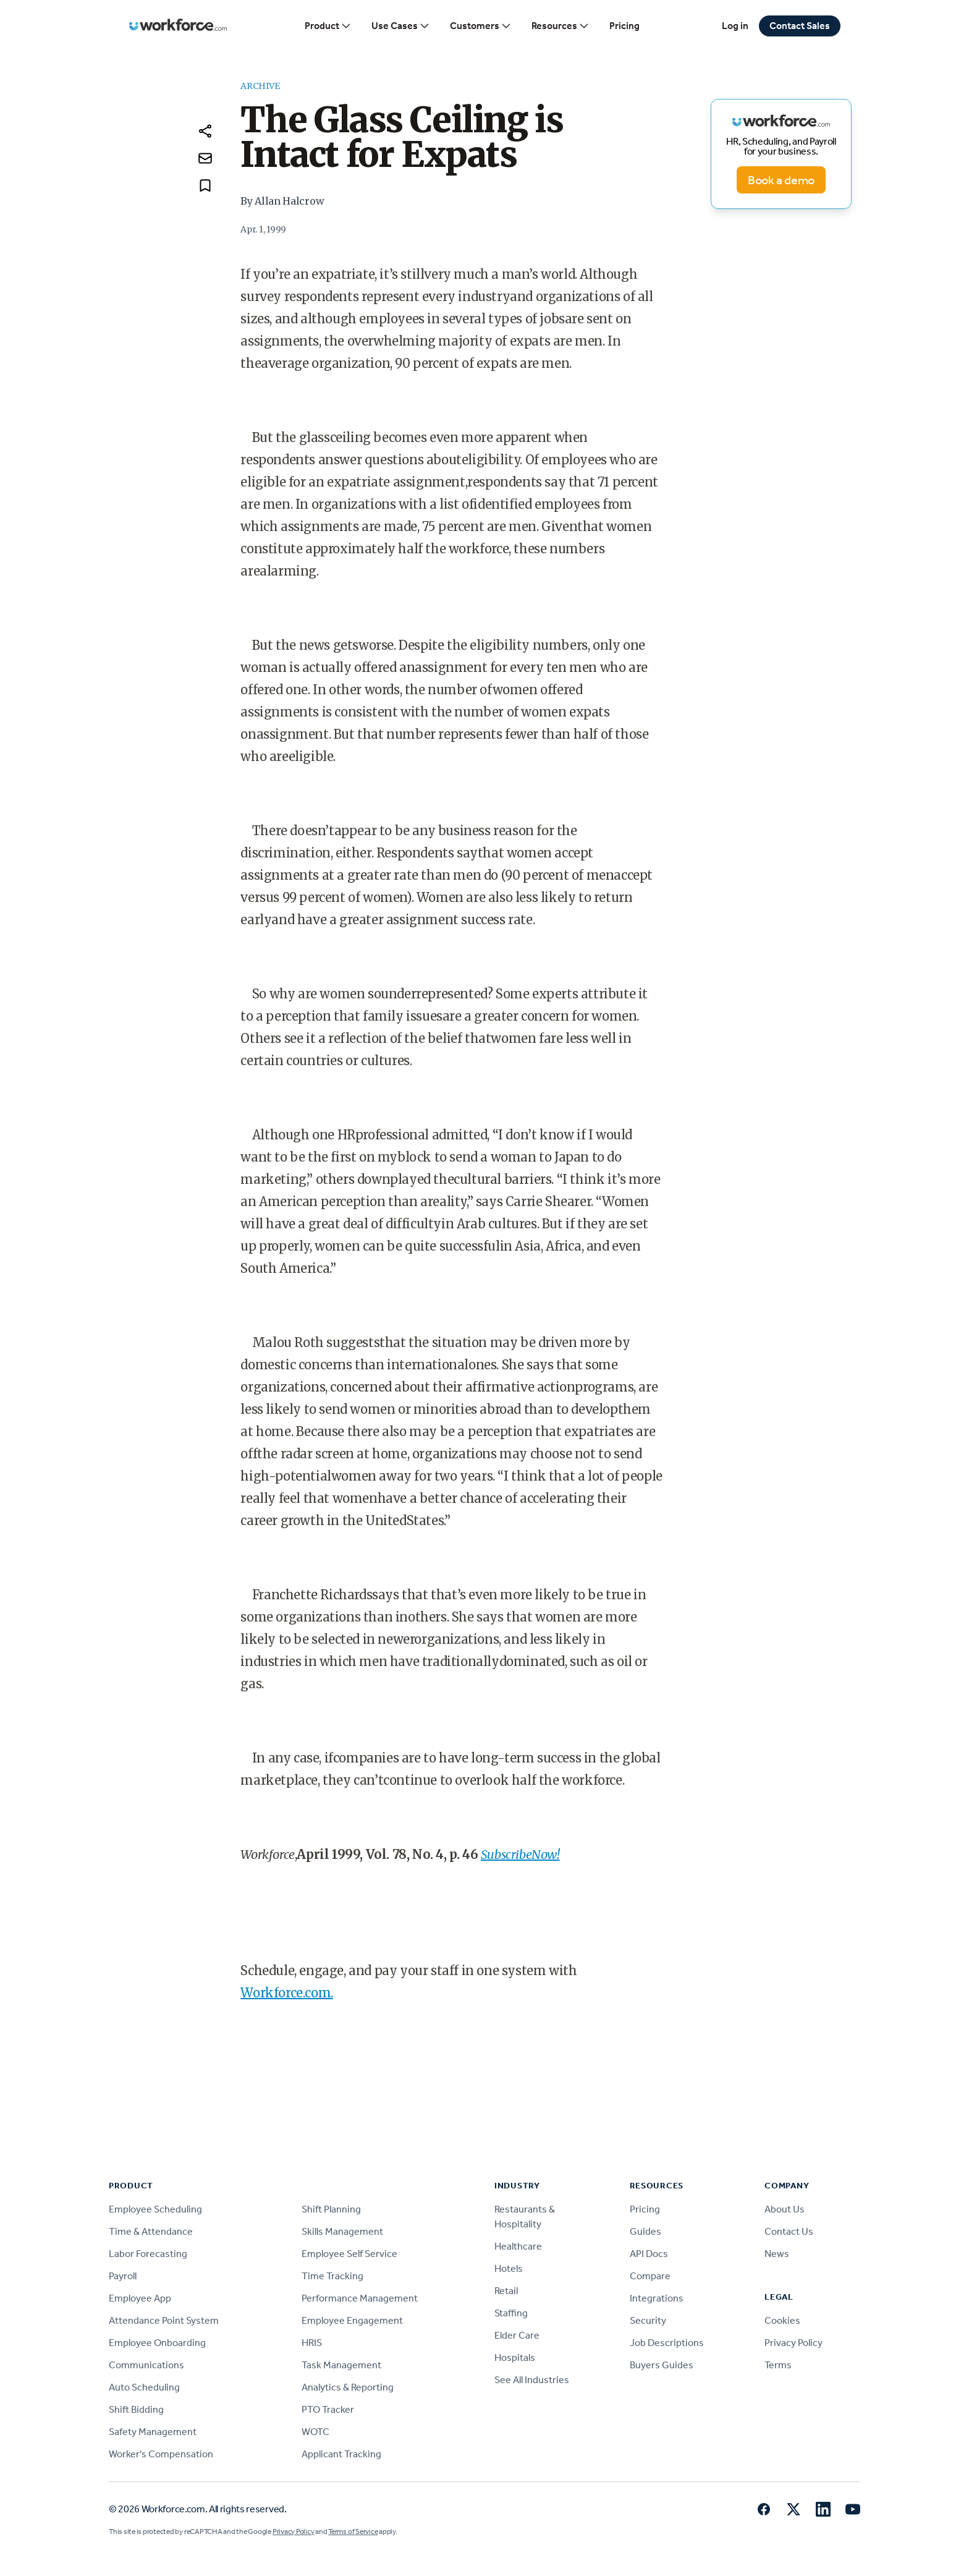  I want to click on Healthcare, so click(518, 2246).